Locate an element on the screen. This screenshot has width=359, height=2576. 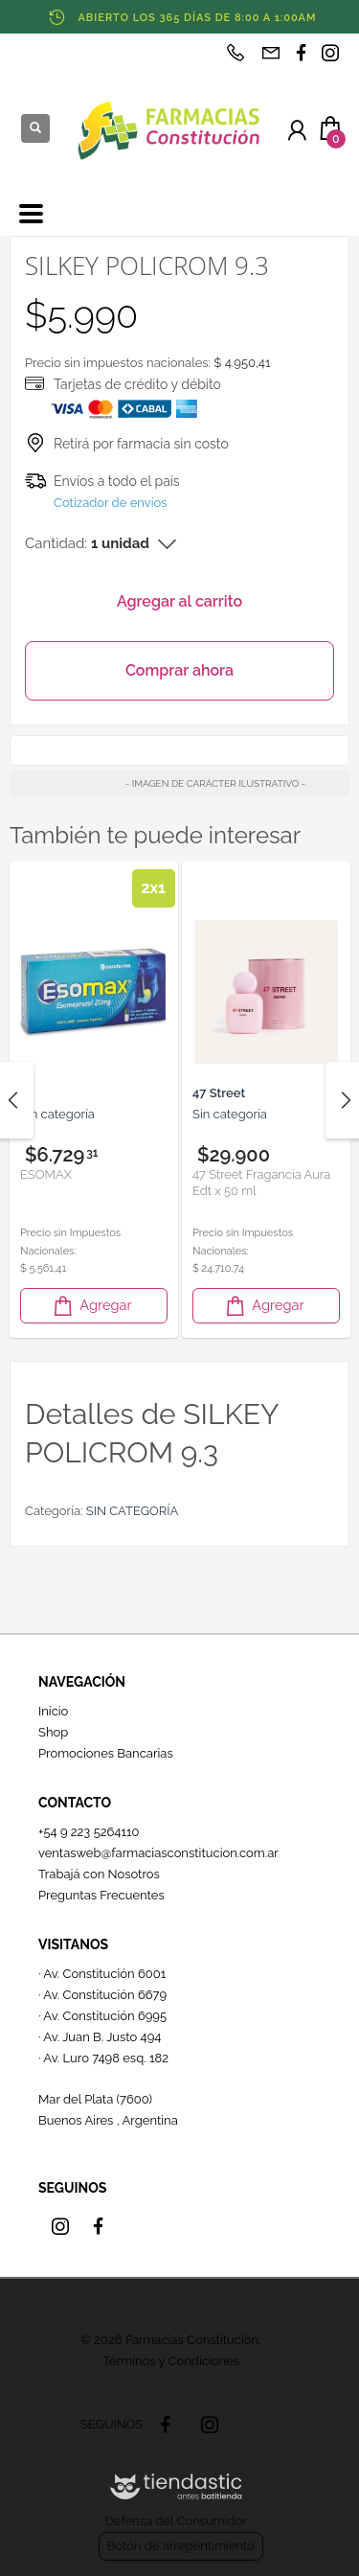
Preguntas Frecuentes is located at coordinates (101, 1895).